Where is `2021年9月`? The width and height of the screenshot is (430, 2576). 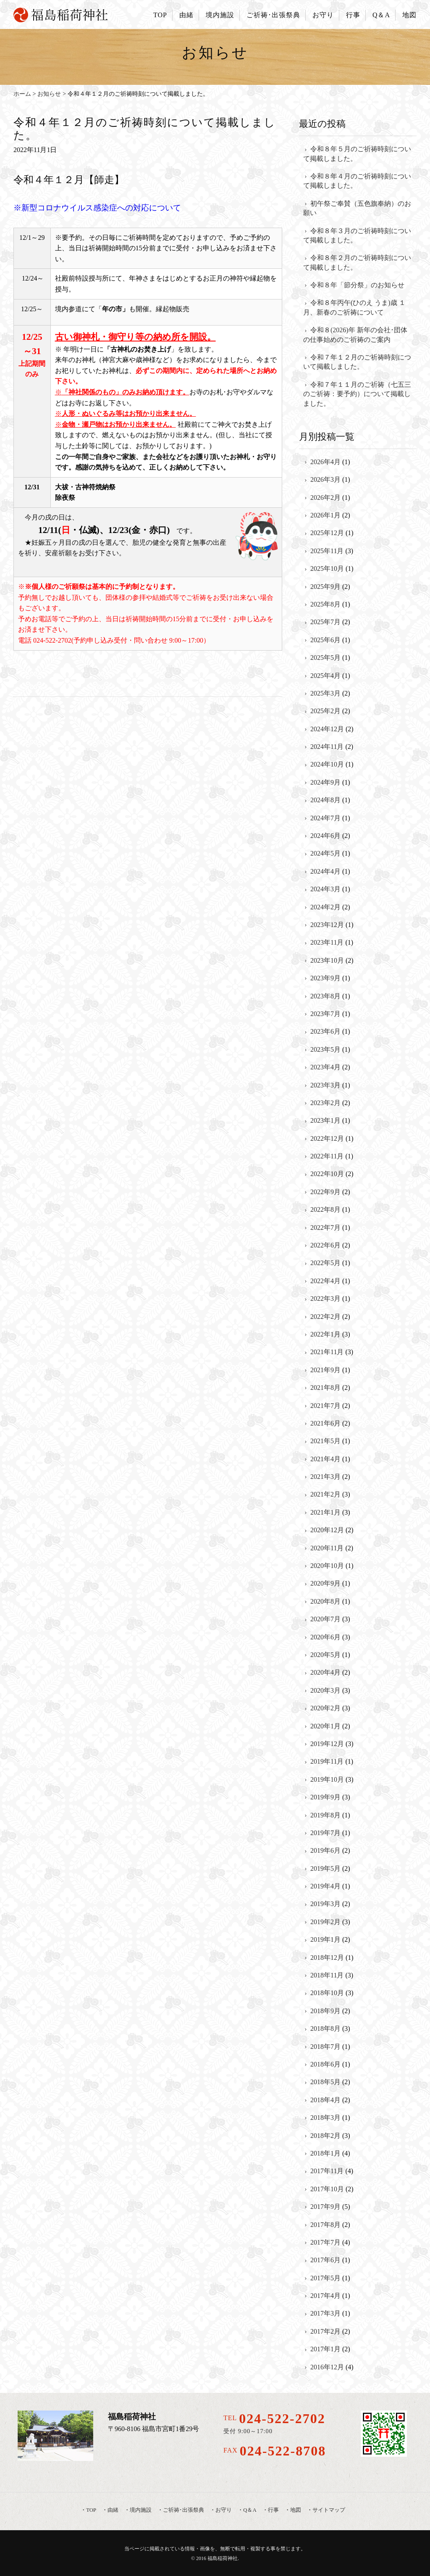 2021年9月 is located at coordinates (325, 1369).